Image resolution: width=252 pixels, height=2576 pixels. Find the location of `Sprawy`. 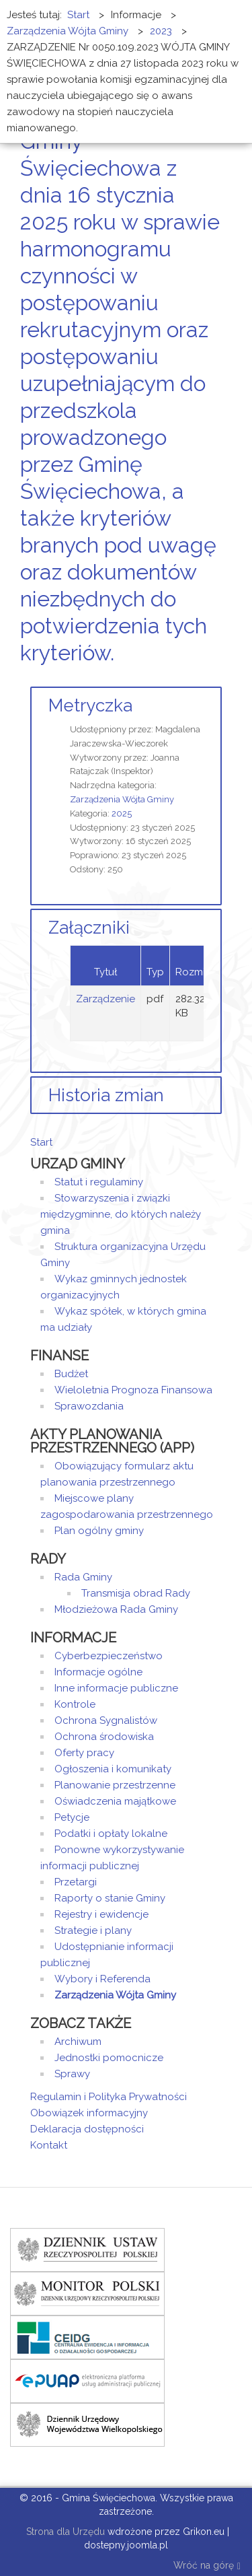

Sprawy is located at coordinates (72, 2074).